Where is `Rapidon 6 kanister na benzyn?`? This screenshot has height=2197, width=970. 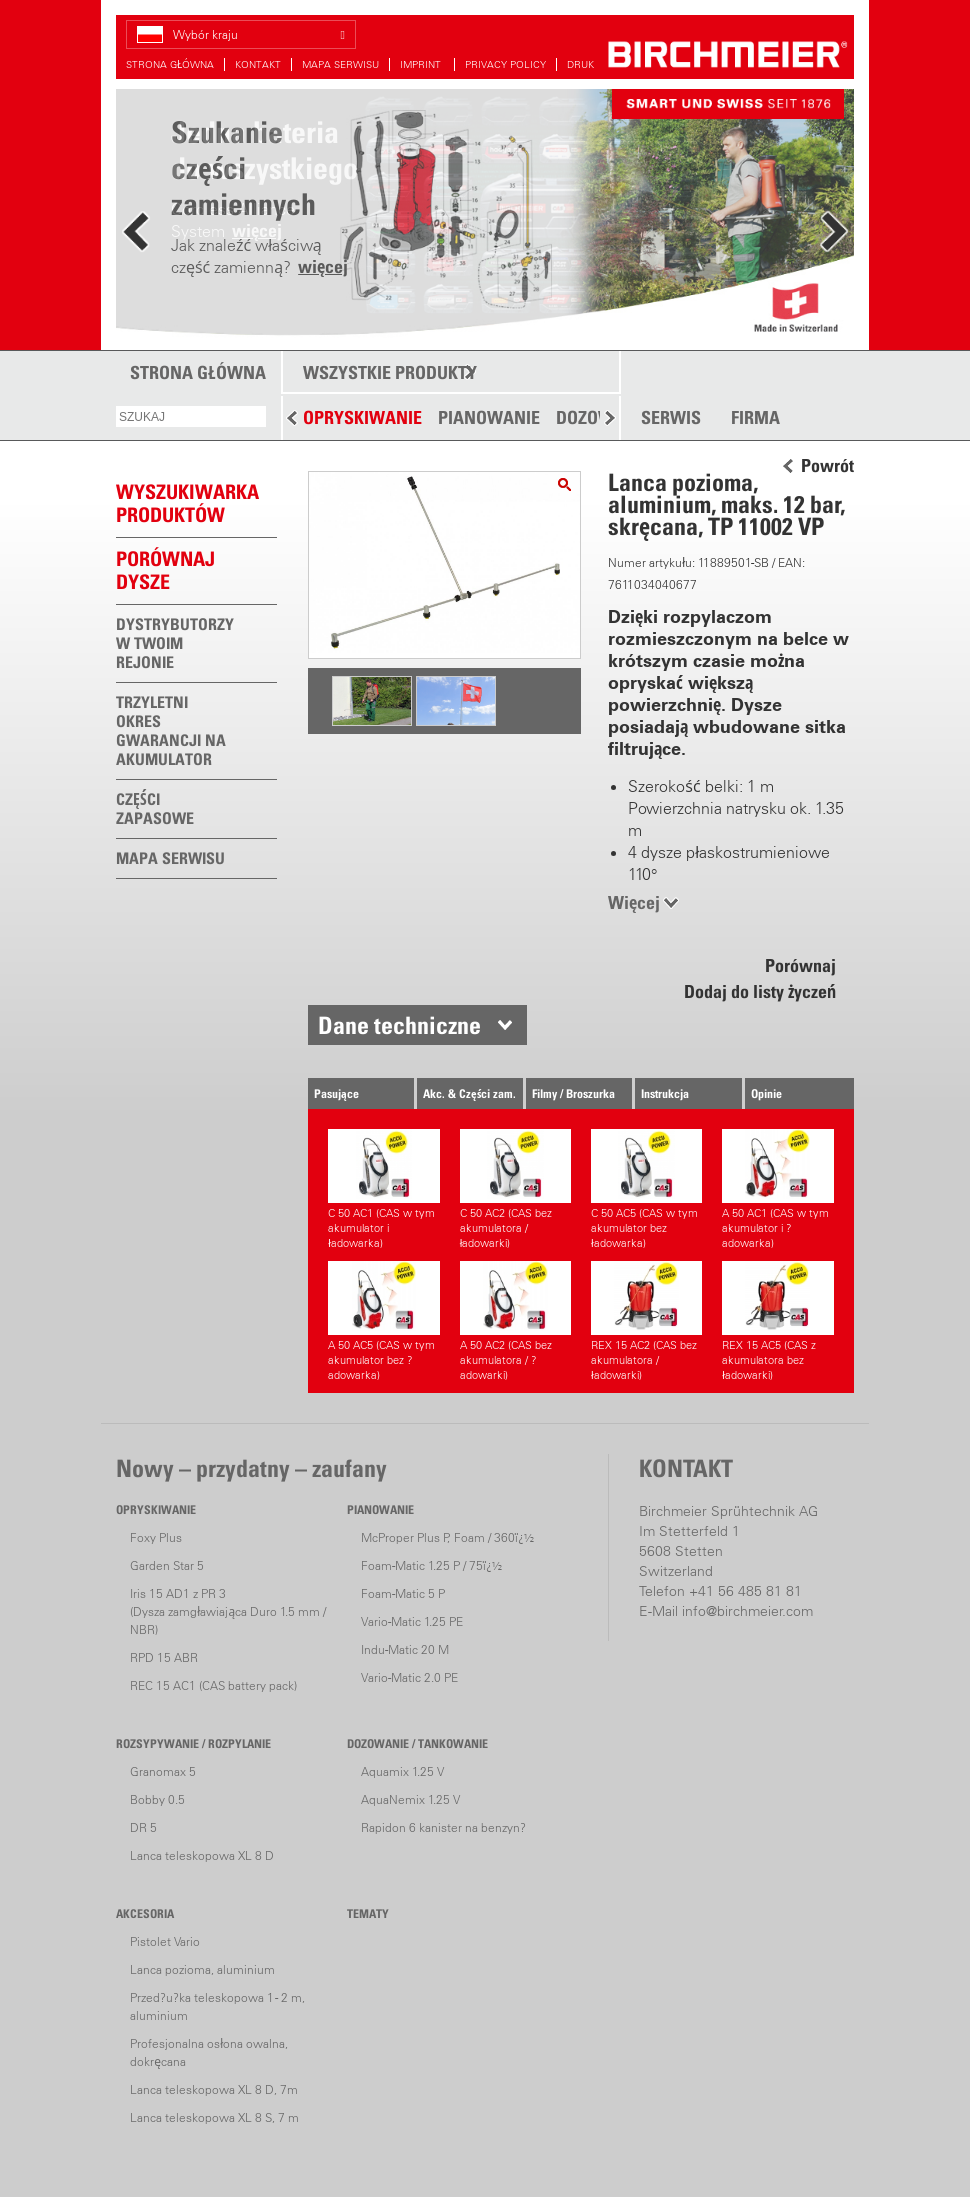 Rapidon 6 kanister na benzyn? is located at coordinates (443, 1827).